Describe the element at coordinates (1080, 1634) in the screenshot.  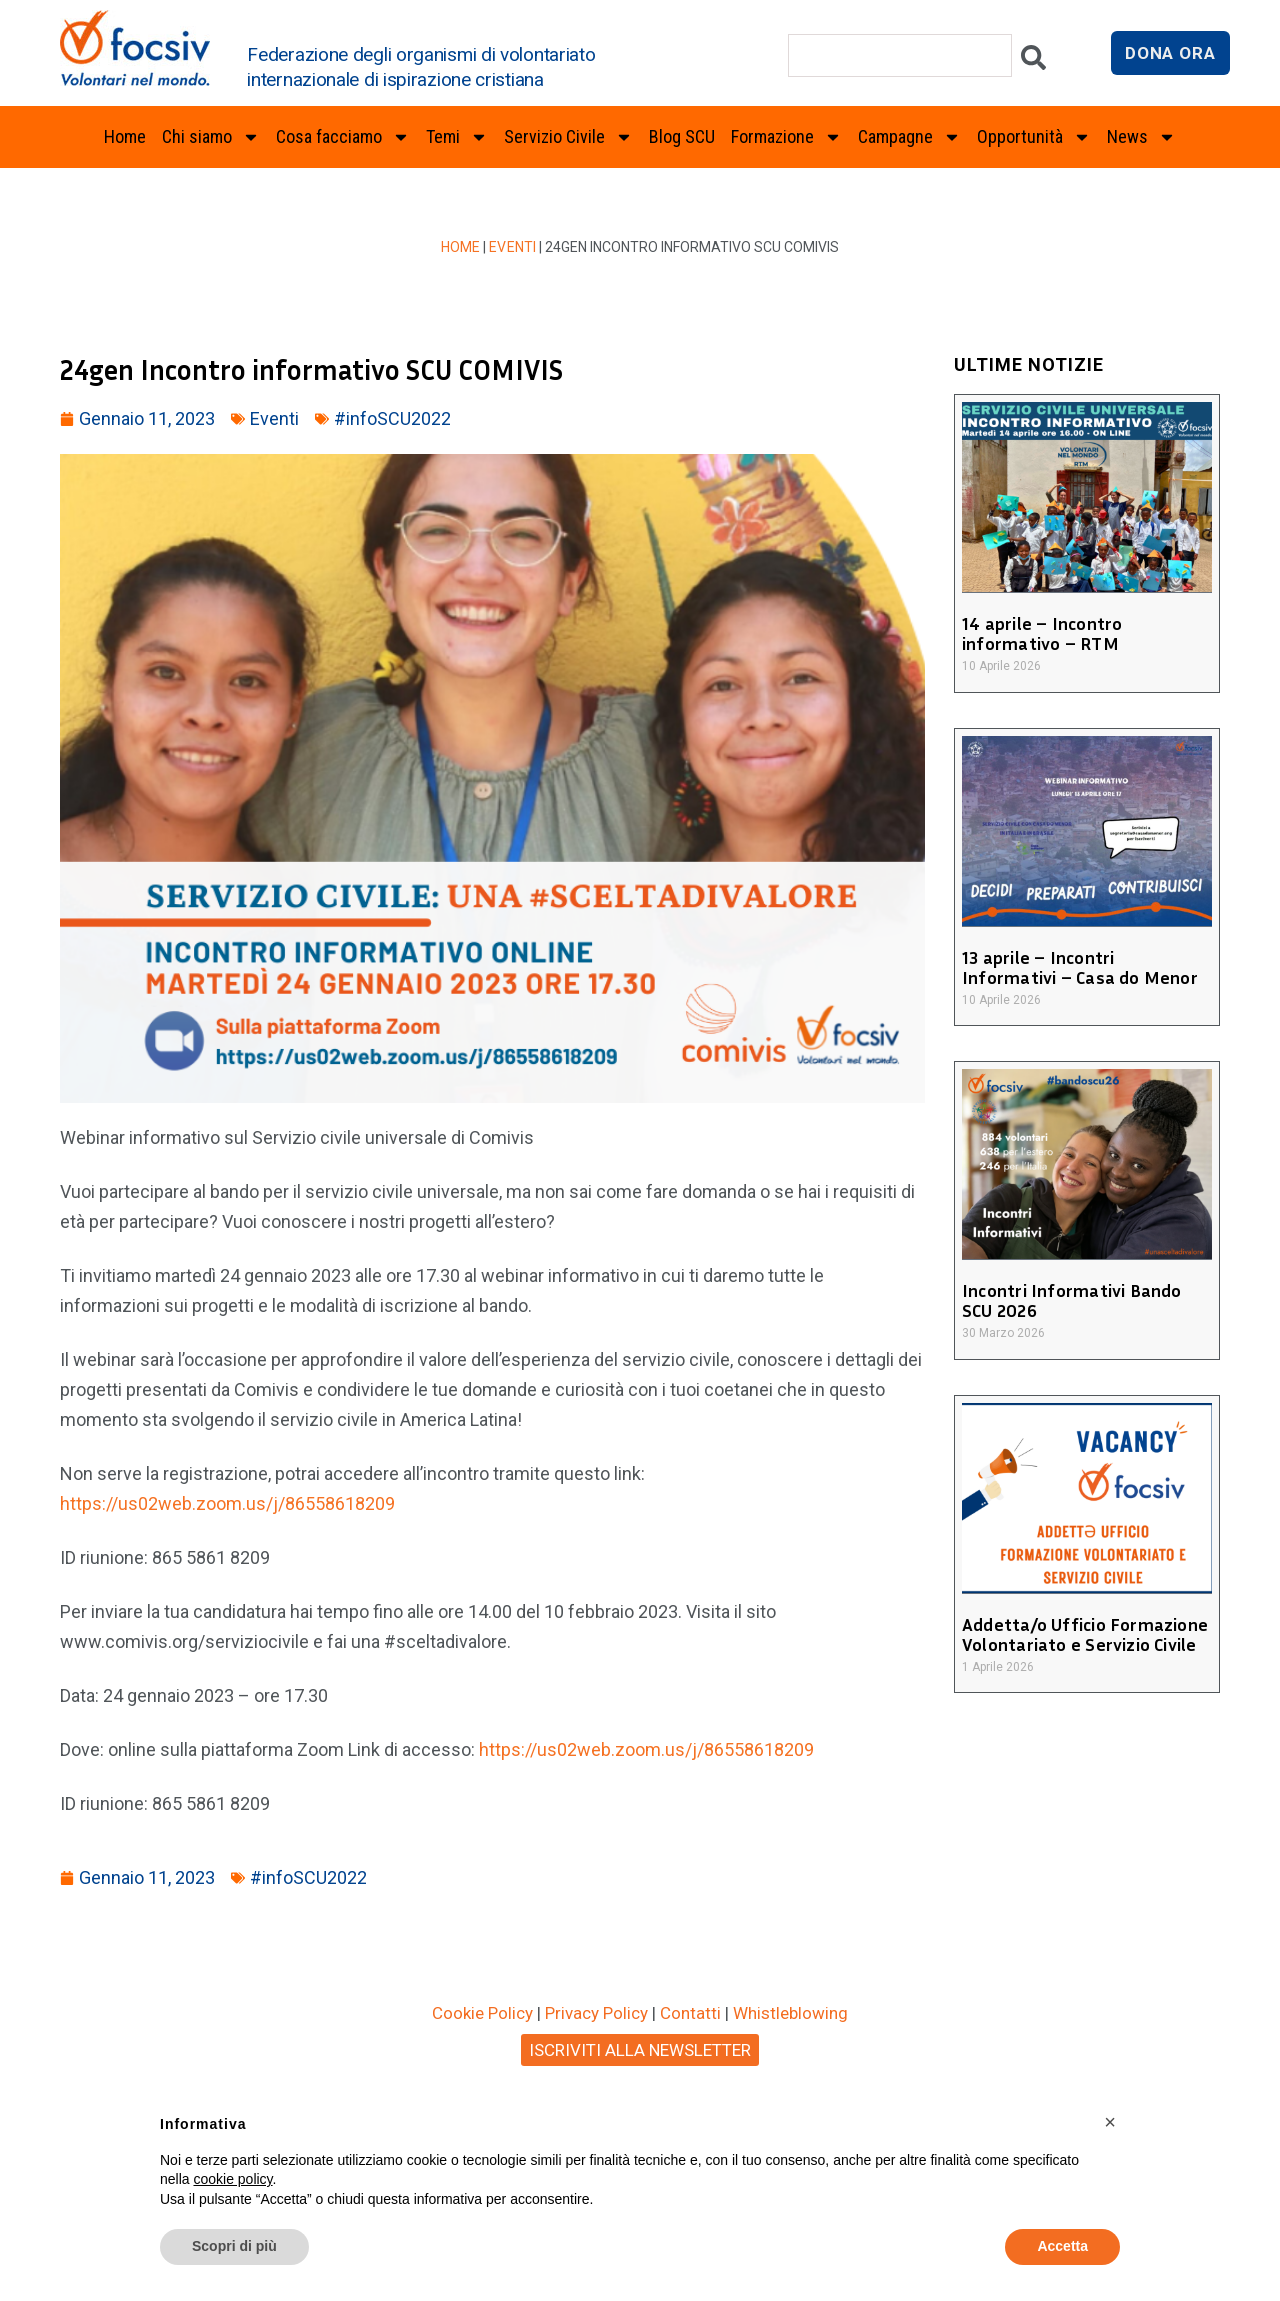
I see `Addetta/o Ufficio Formazione Volontariato e Servizio Civile` at that location.